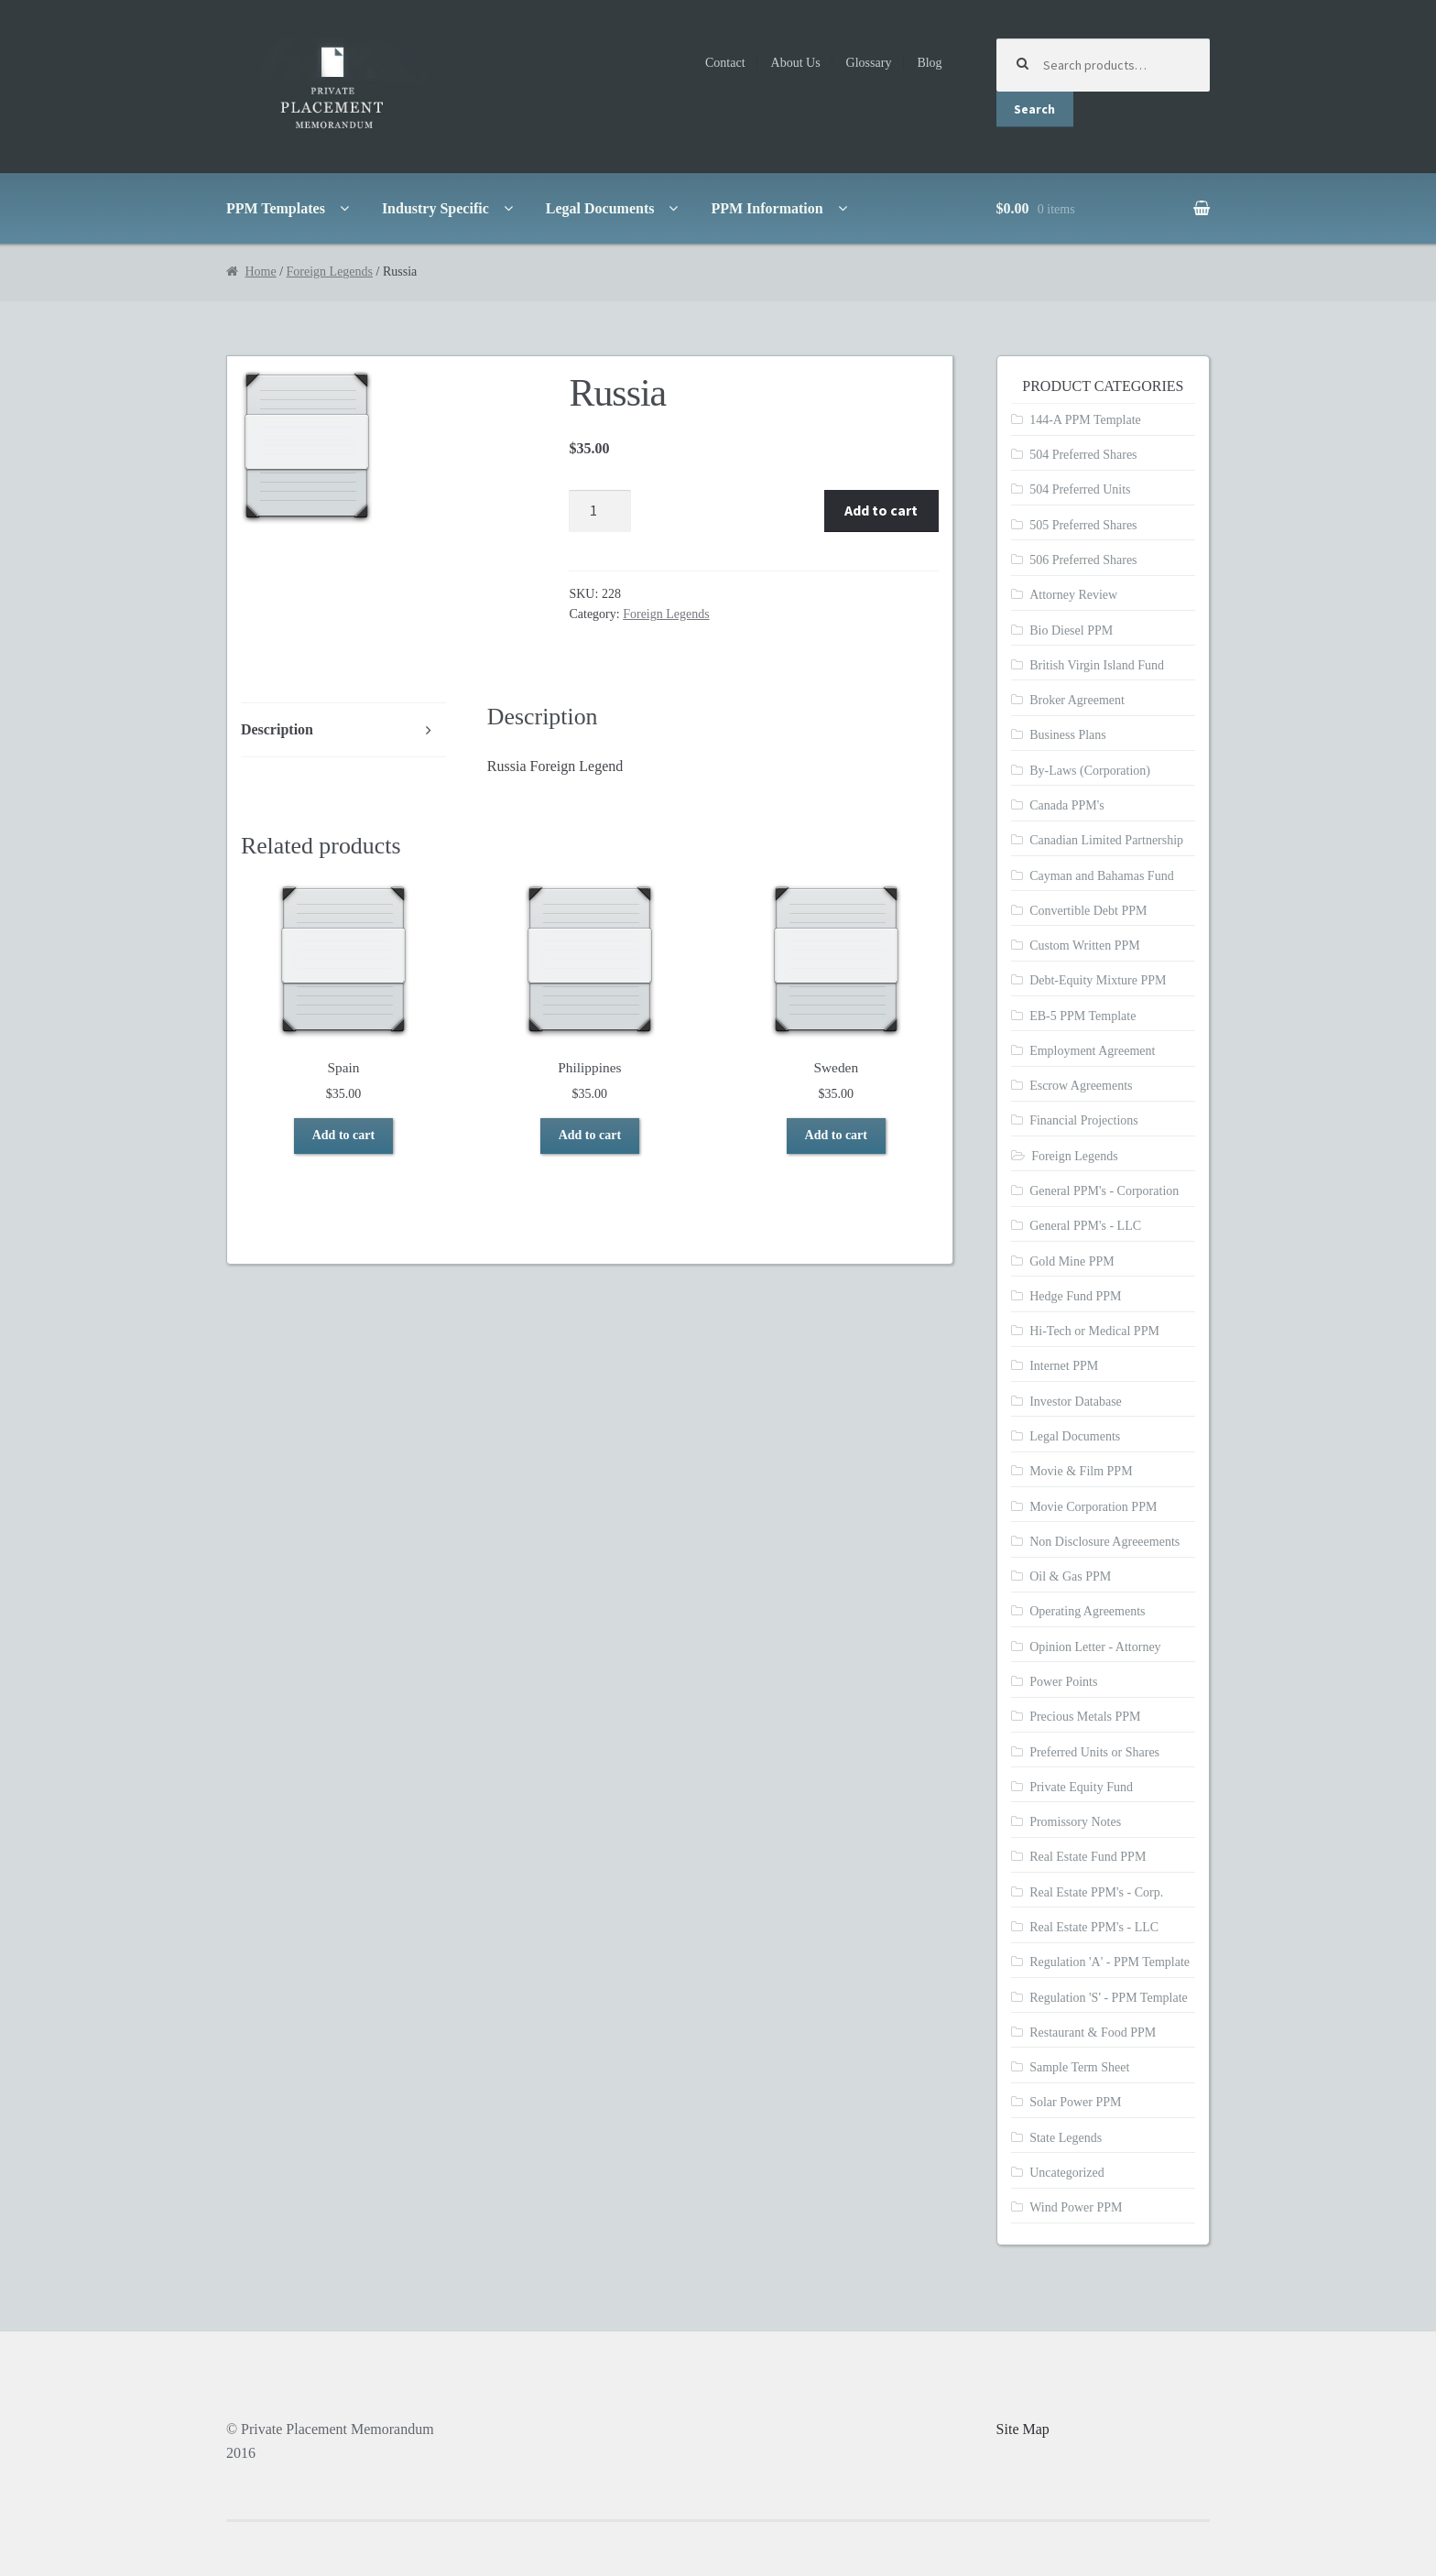  Describe the element at coordinates (1094, 1647) in the screenshot. I see `Opinion Letter - Attorney` at that location.